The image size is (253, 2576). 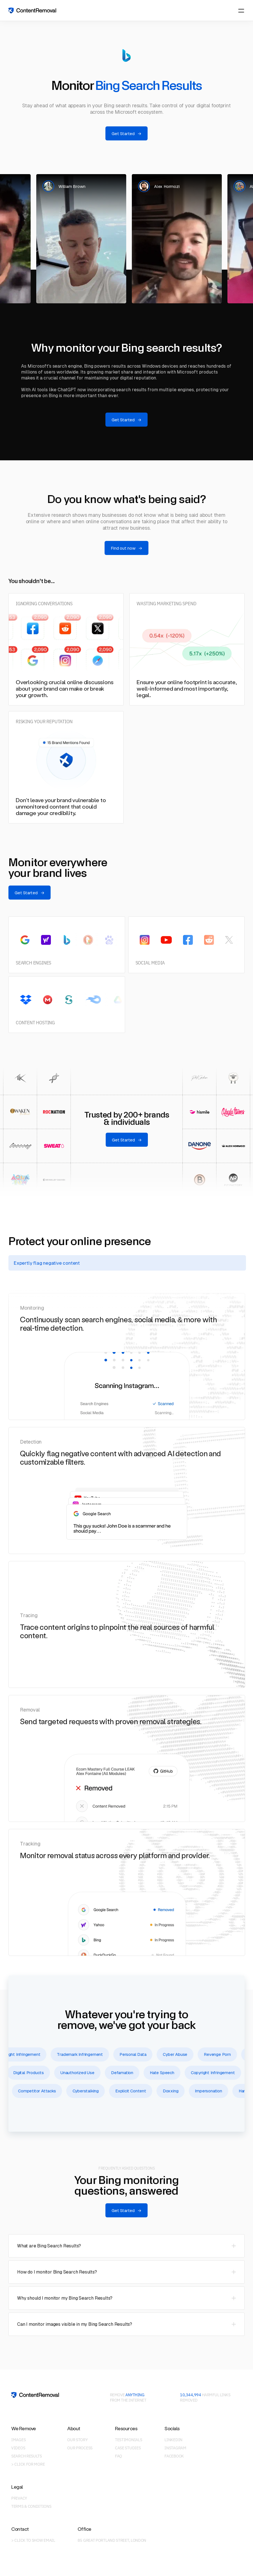 What do you see at coordinates (128, 2439) in the screenshot?
I see `Testimonials` at bounding box center [128, 2439].